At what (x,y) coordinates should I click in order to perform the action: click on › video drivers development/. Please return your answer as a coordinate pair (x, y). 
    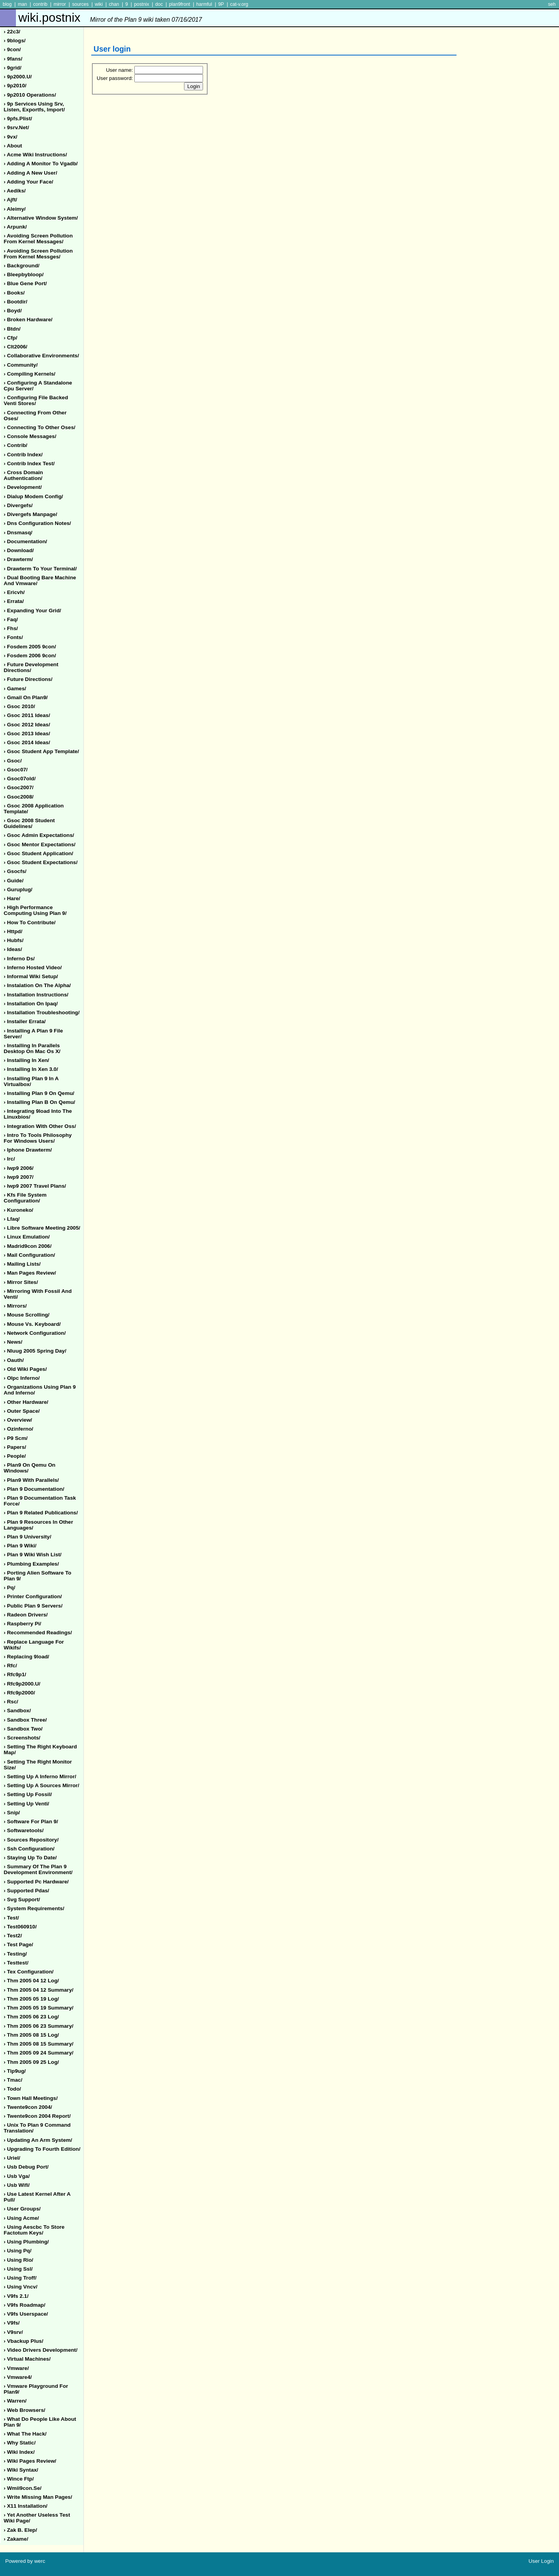
    Looking at the image, I should click on (41, 2350).